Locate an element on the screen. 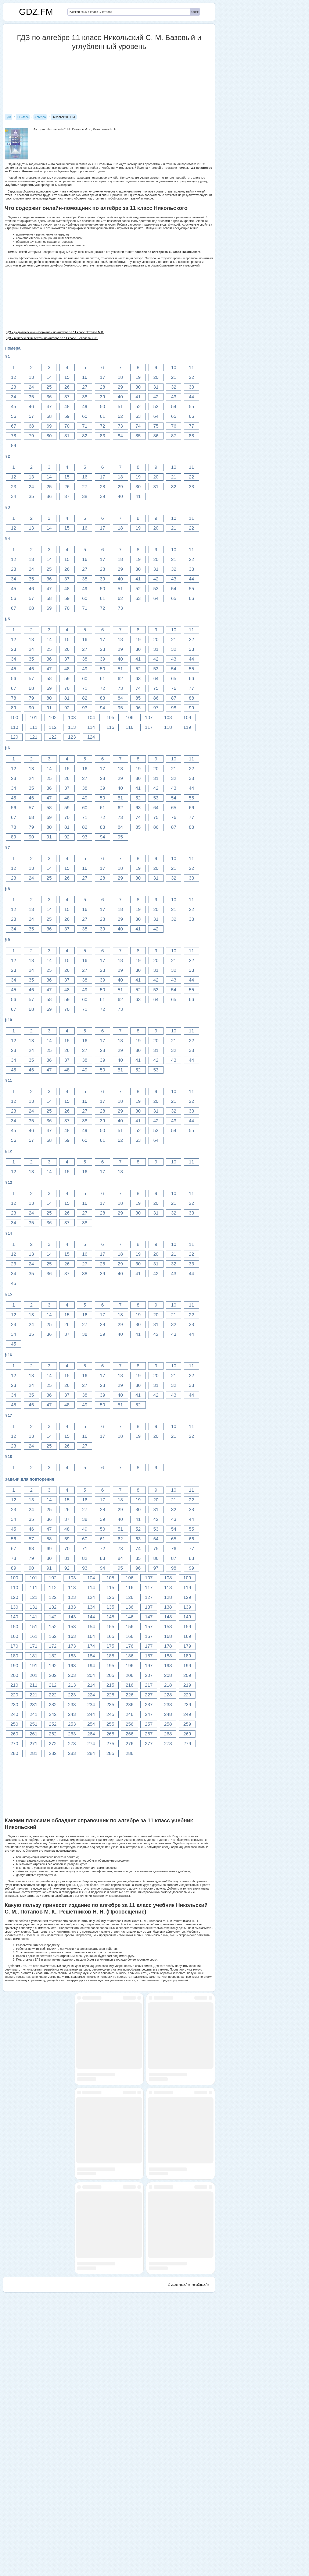 The height and width of the screenshot is (2576, 309). 229 is located at coordinates (187, 1694).